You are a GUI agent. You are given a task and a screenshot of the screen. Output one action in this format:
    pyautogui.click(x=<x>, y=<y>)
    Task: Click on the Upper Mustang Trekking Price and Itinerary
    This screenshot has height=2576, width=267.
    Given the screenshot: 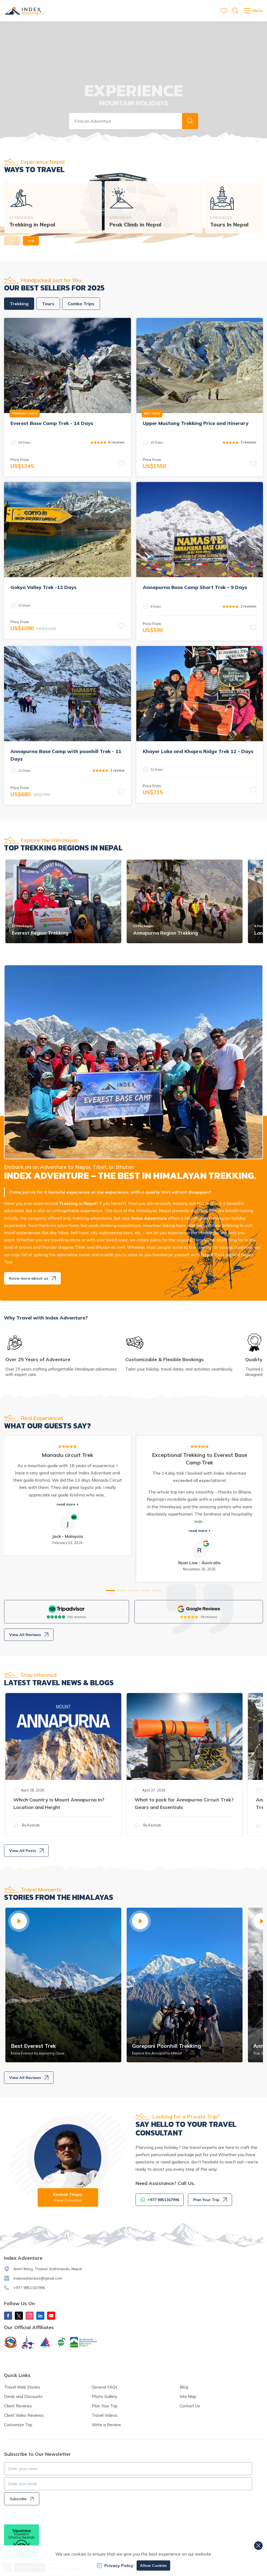 What is the action you would take?
    pyautogui.click(x=195, y=423)
    